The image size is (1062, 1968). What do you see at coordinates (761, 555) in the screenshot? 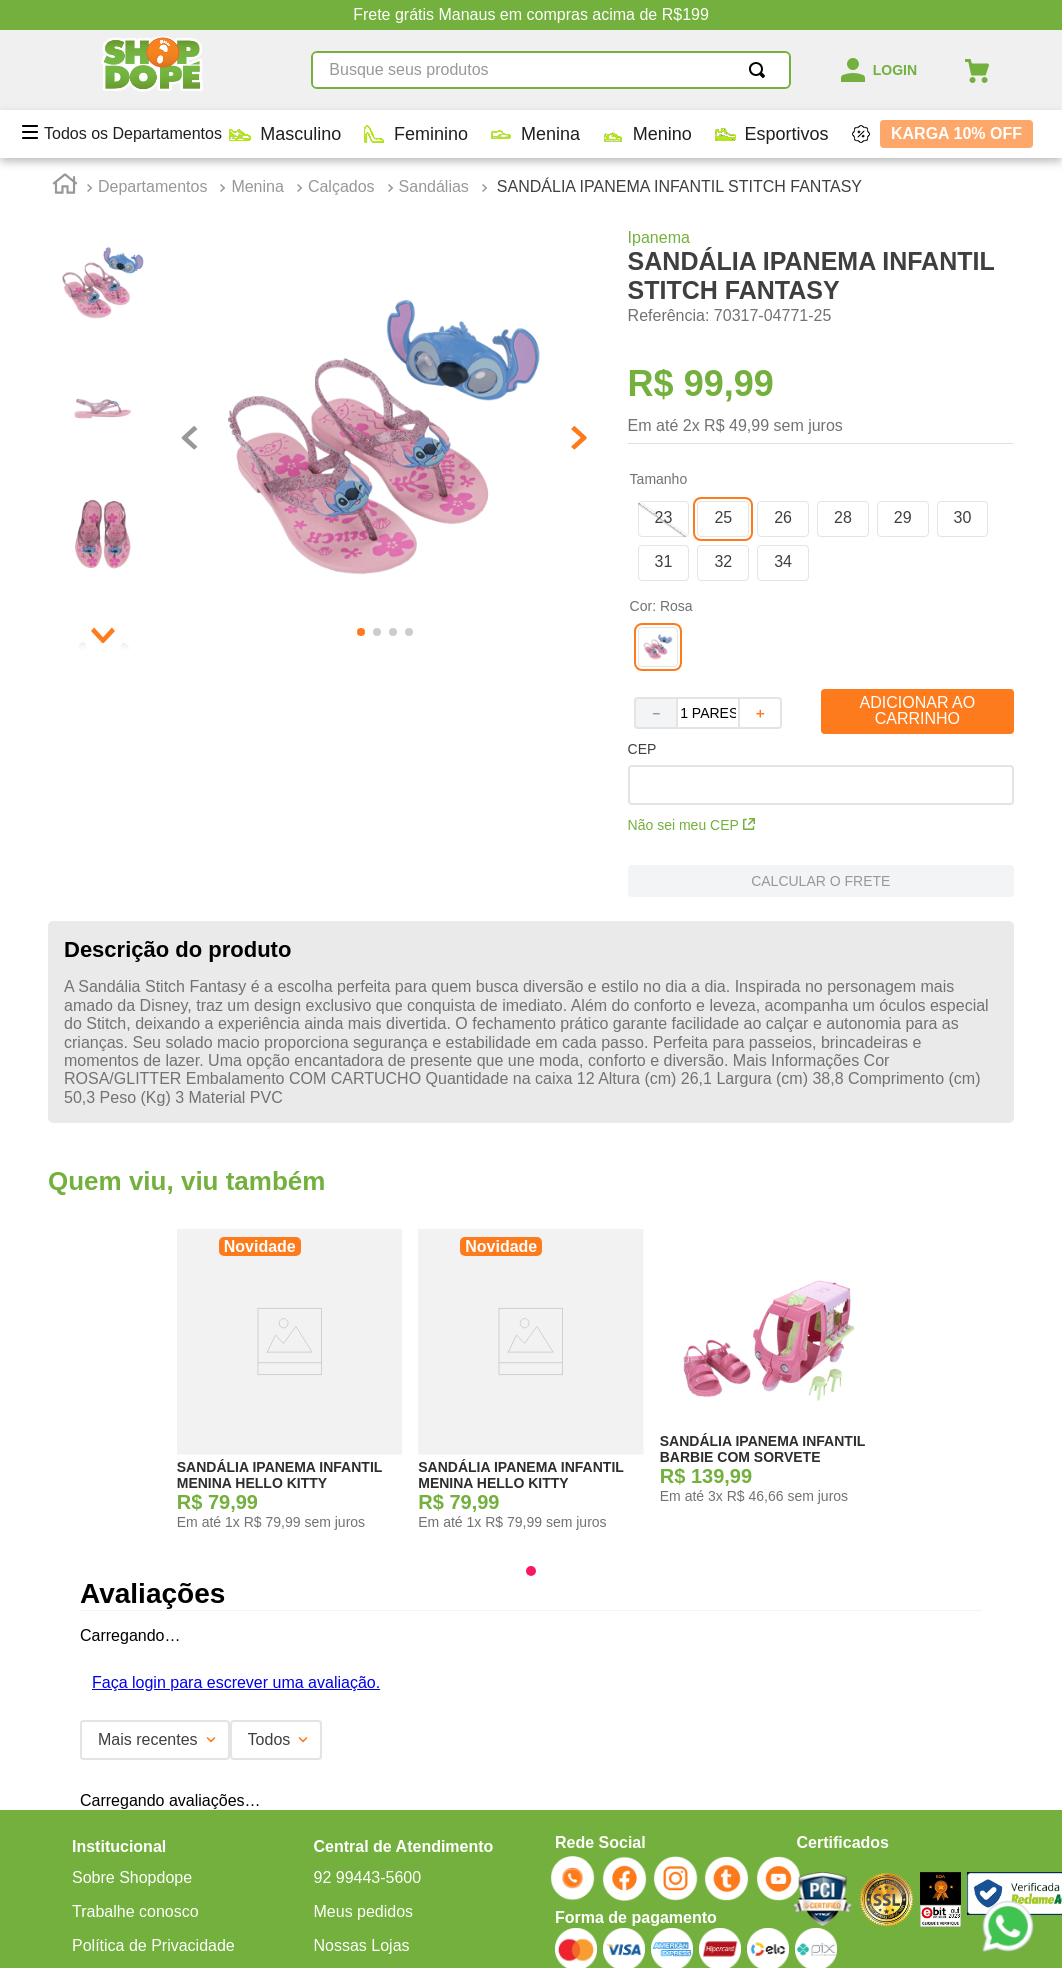
I see `[+]` at bounding box center [761, 555].